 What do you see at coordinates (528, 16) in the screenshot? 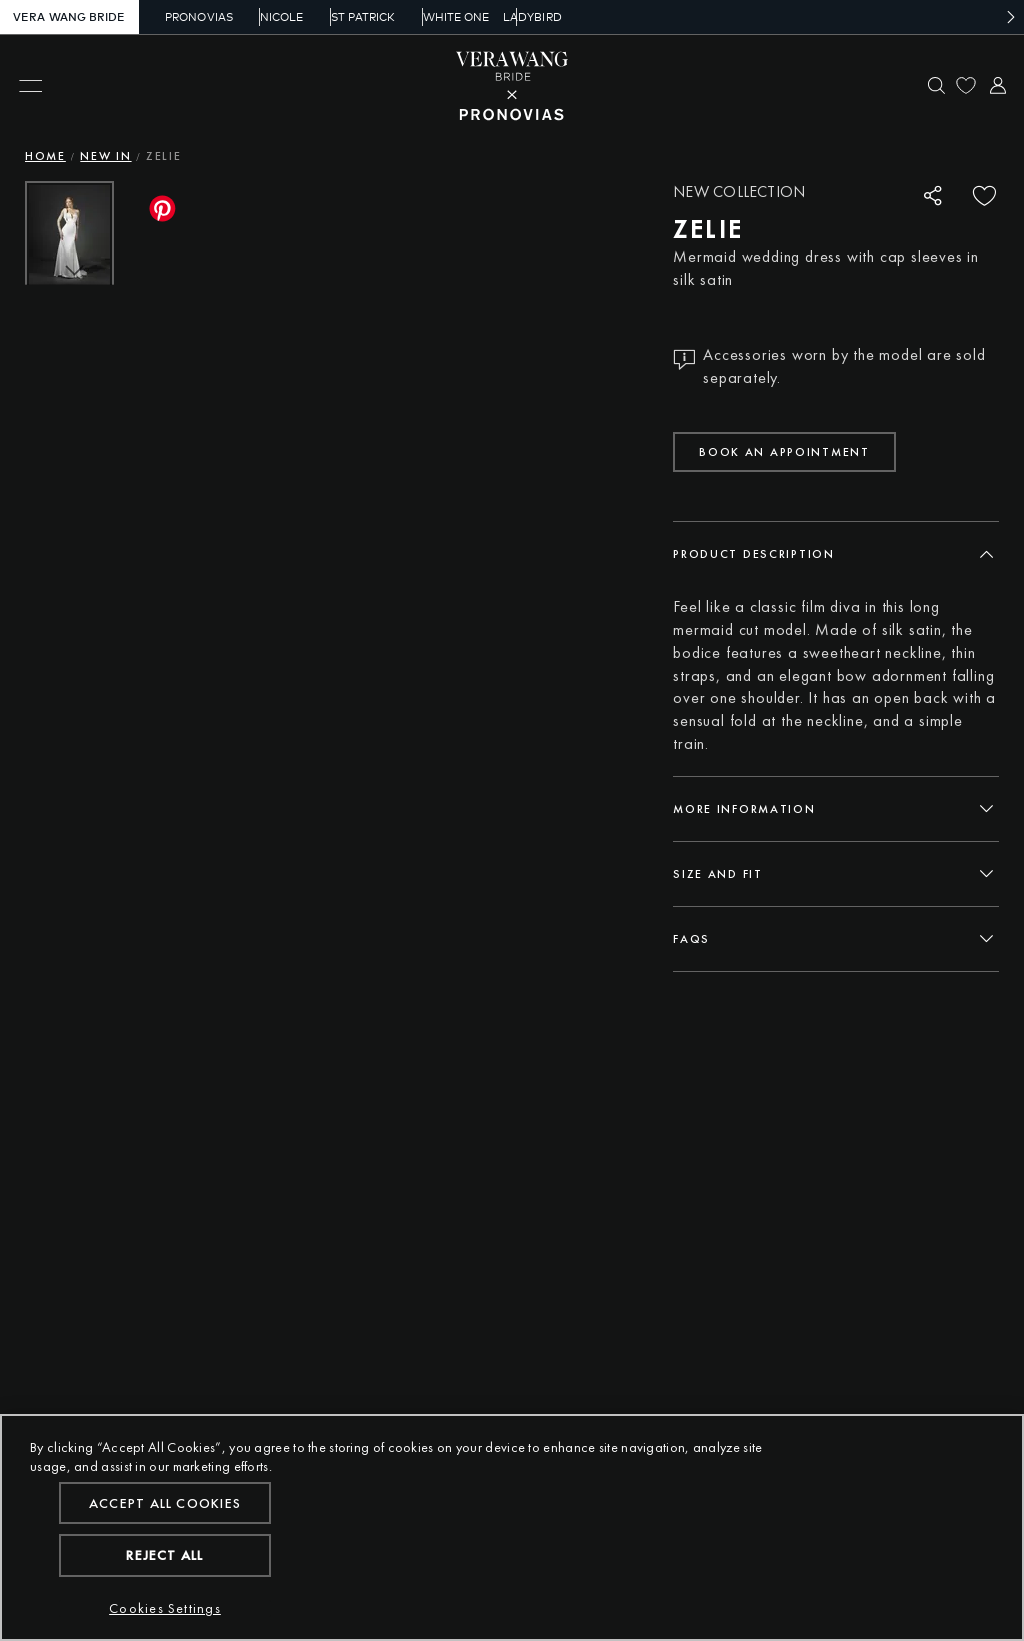
I see `Ladybird` at bounding box center [528, 16].